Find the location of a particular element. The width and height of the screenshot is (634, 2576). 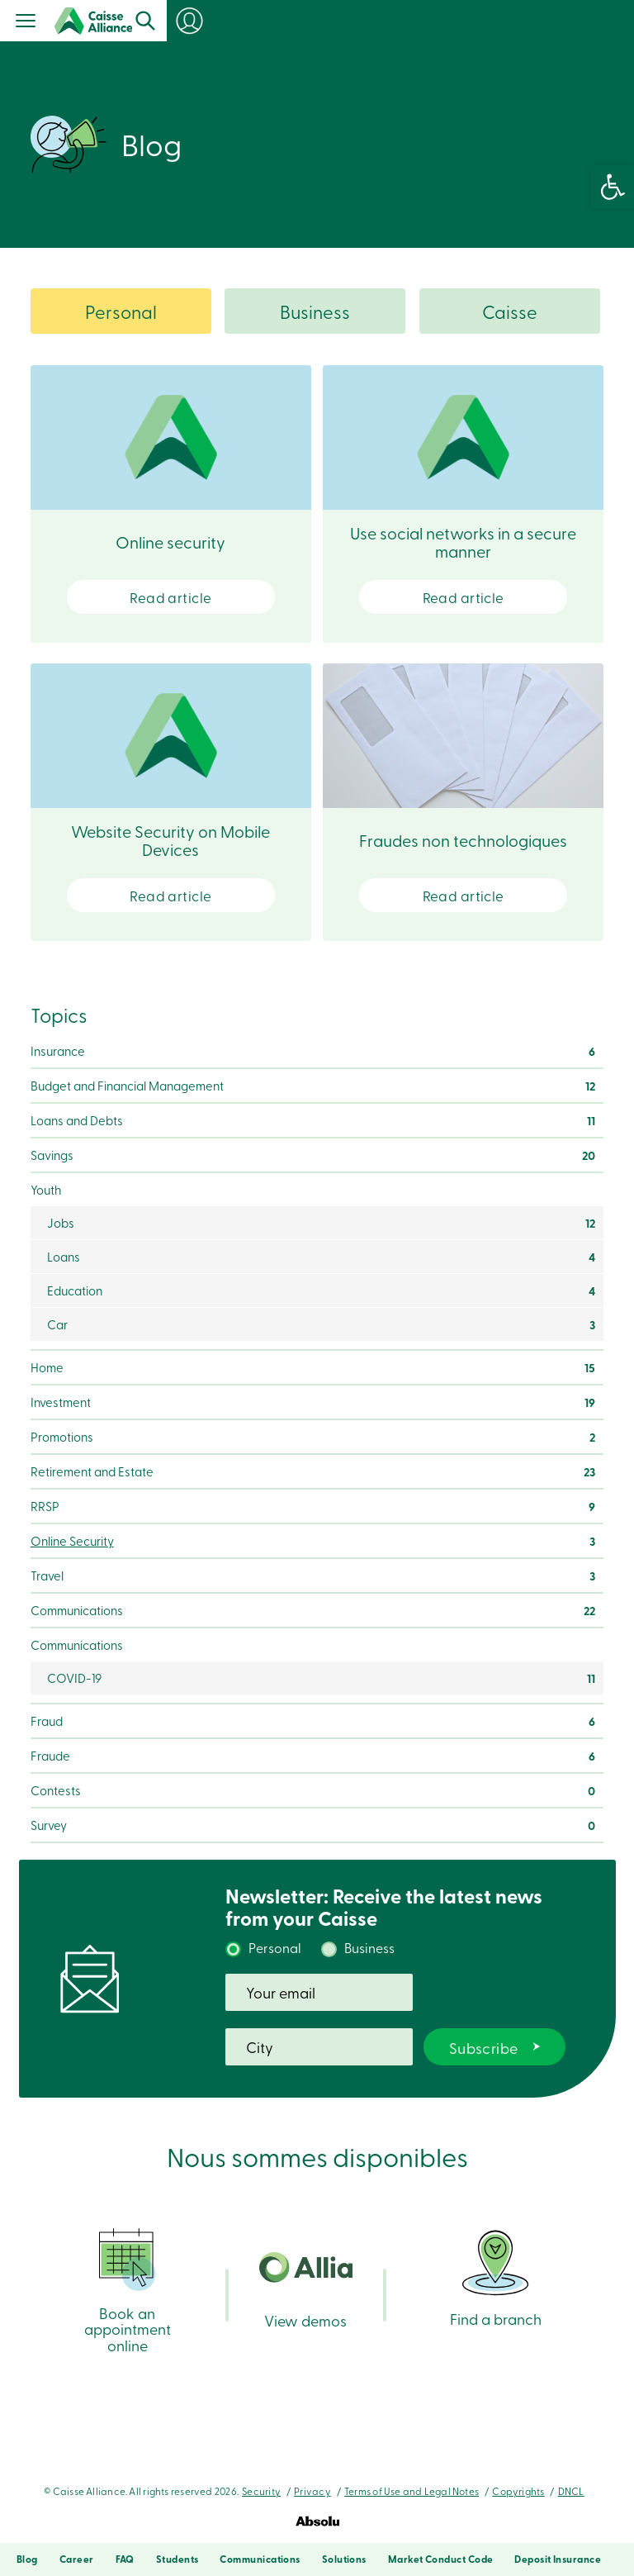

FAQ is located at coordinates (125, 2559).